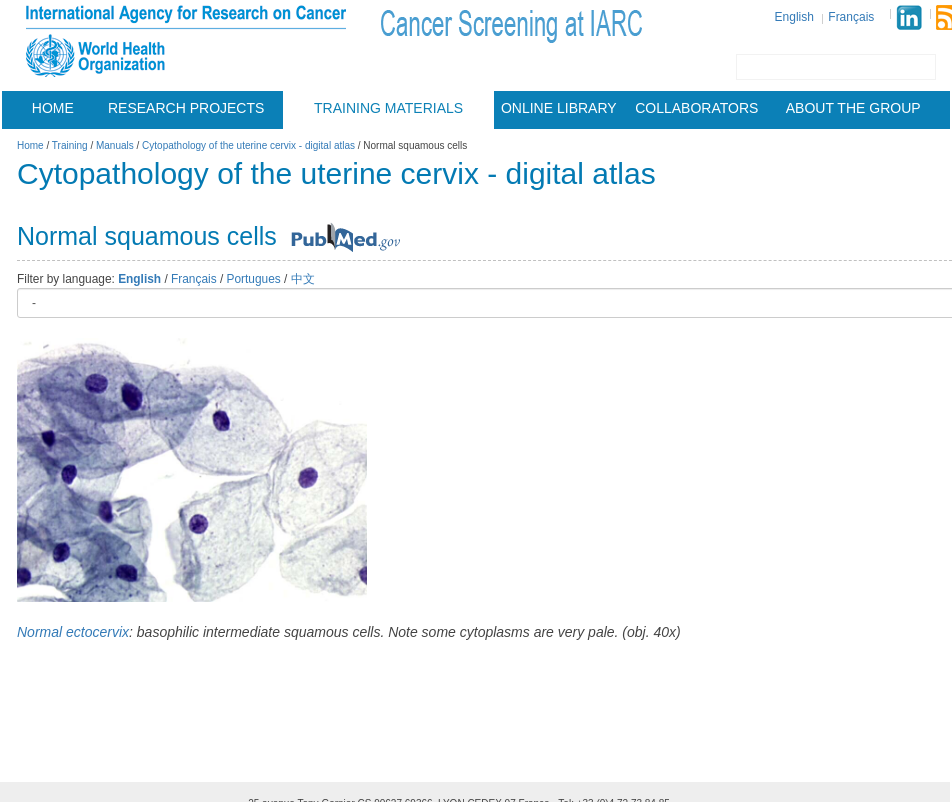  I want to click on Training materials, so click(388, 108).